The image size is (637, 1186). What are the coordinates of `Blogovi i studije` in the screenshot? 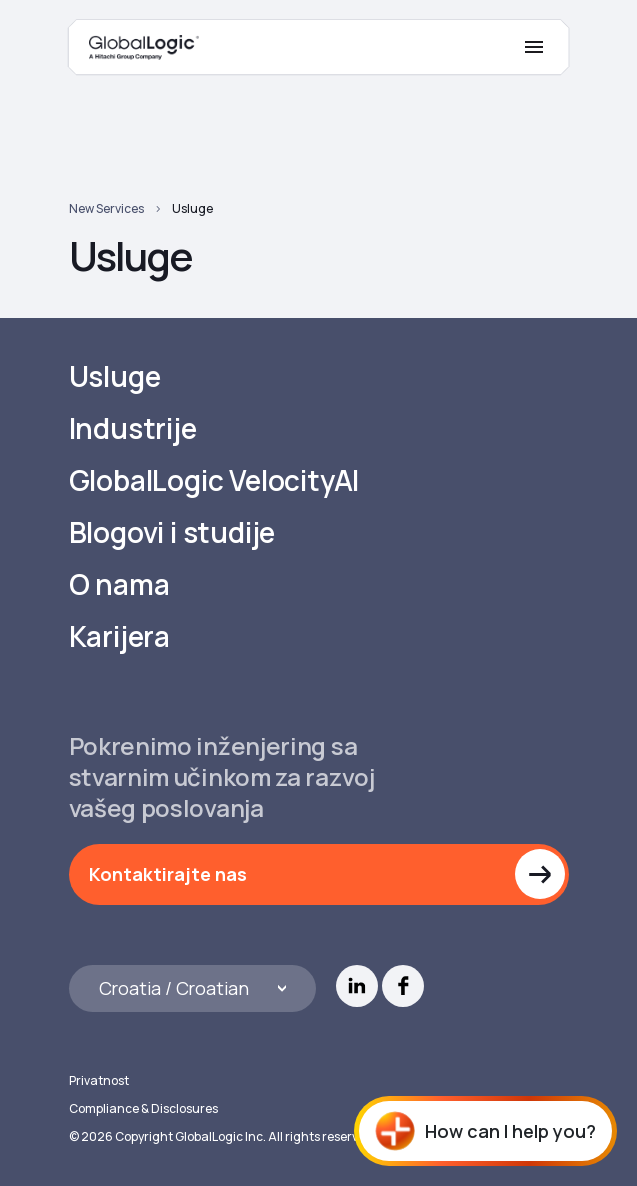 It's located at (172, 532).